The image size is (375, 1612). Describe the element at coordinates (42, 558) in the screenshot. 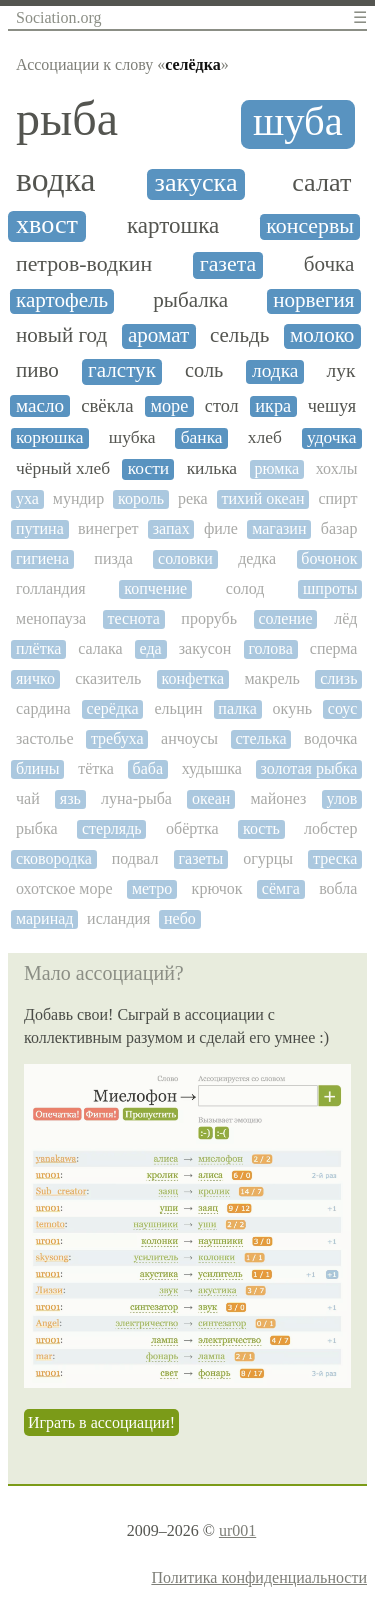

I see `гигиена` at that location.